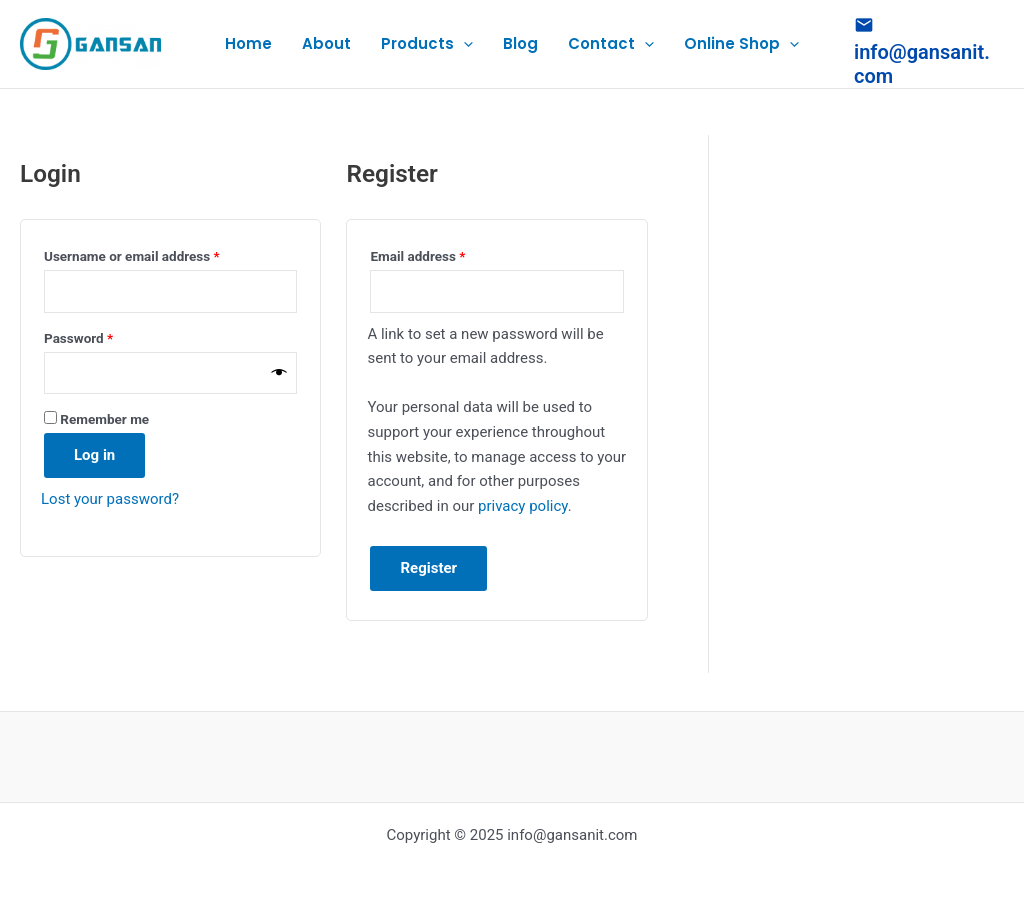 The width and height of the screenshot is (1024, 923). What do you see at coordinates (326, 43) in the screenshot?
I see `About` at bounding box center [326, 43].